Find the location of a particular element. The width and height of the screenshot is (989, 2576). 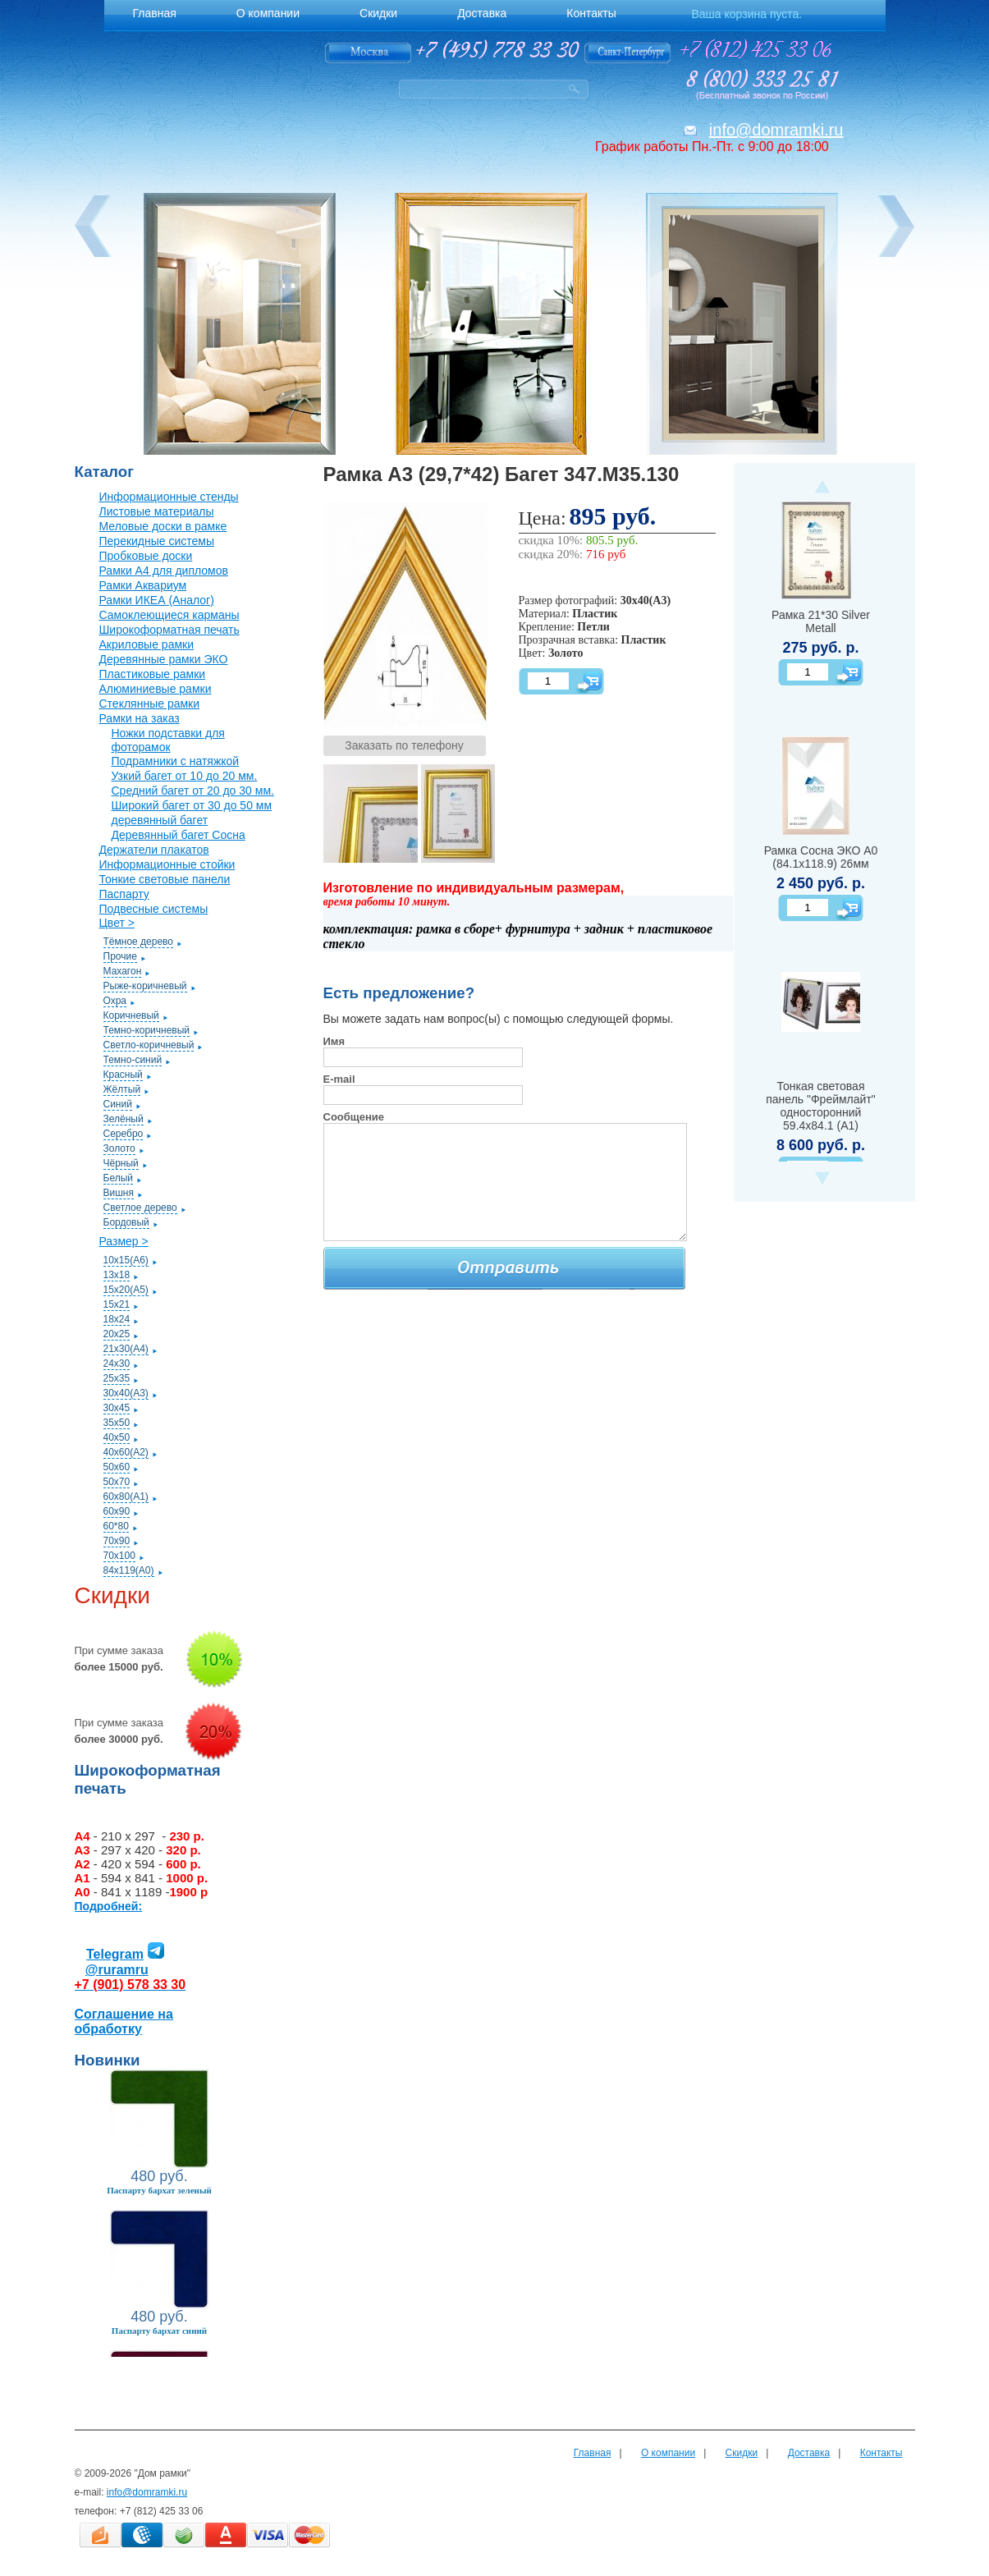

Деревянные рамки ЭКО is located at coordinates (163, 659).